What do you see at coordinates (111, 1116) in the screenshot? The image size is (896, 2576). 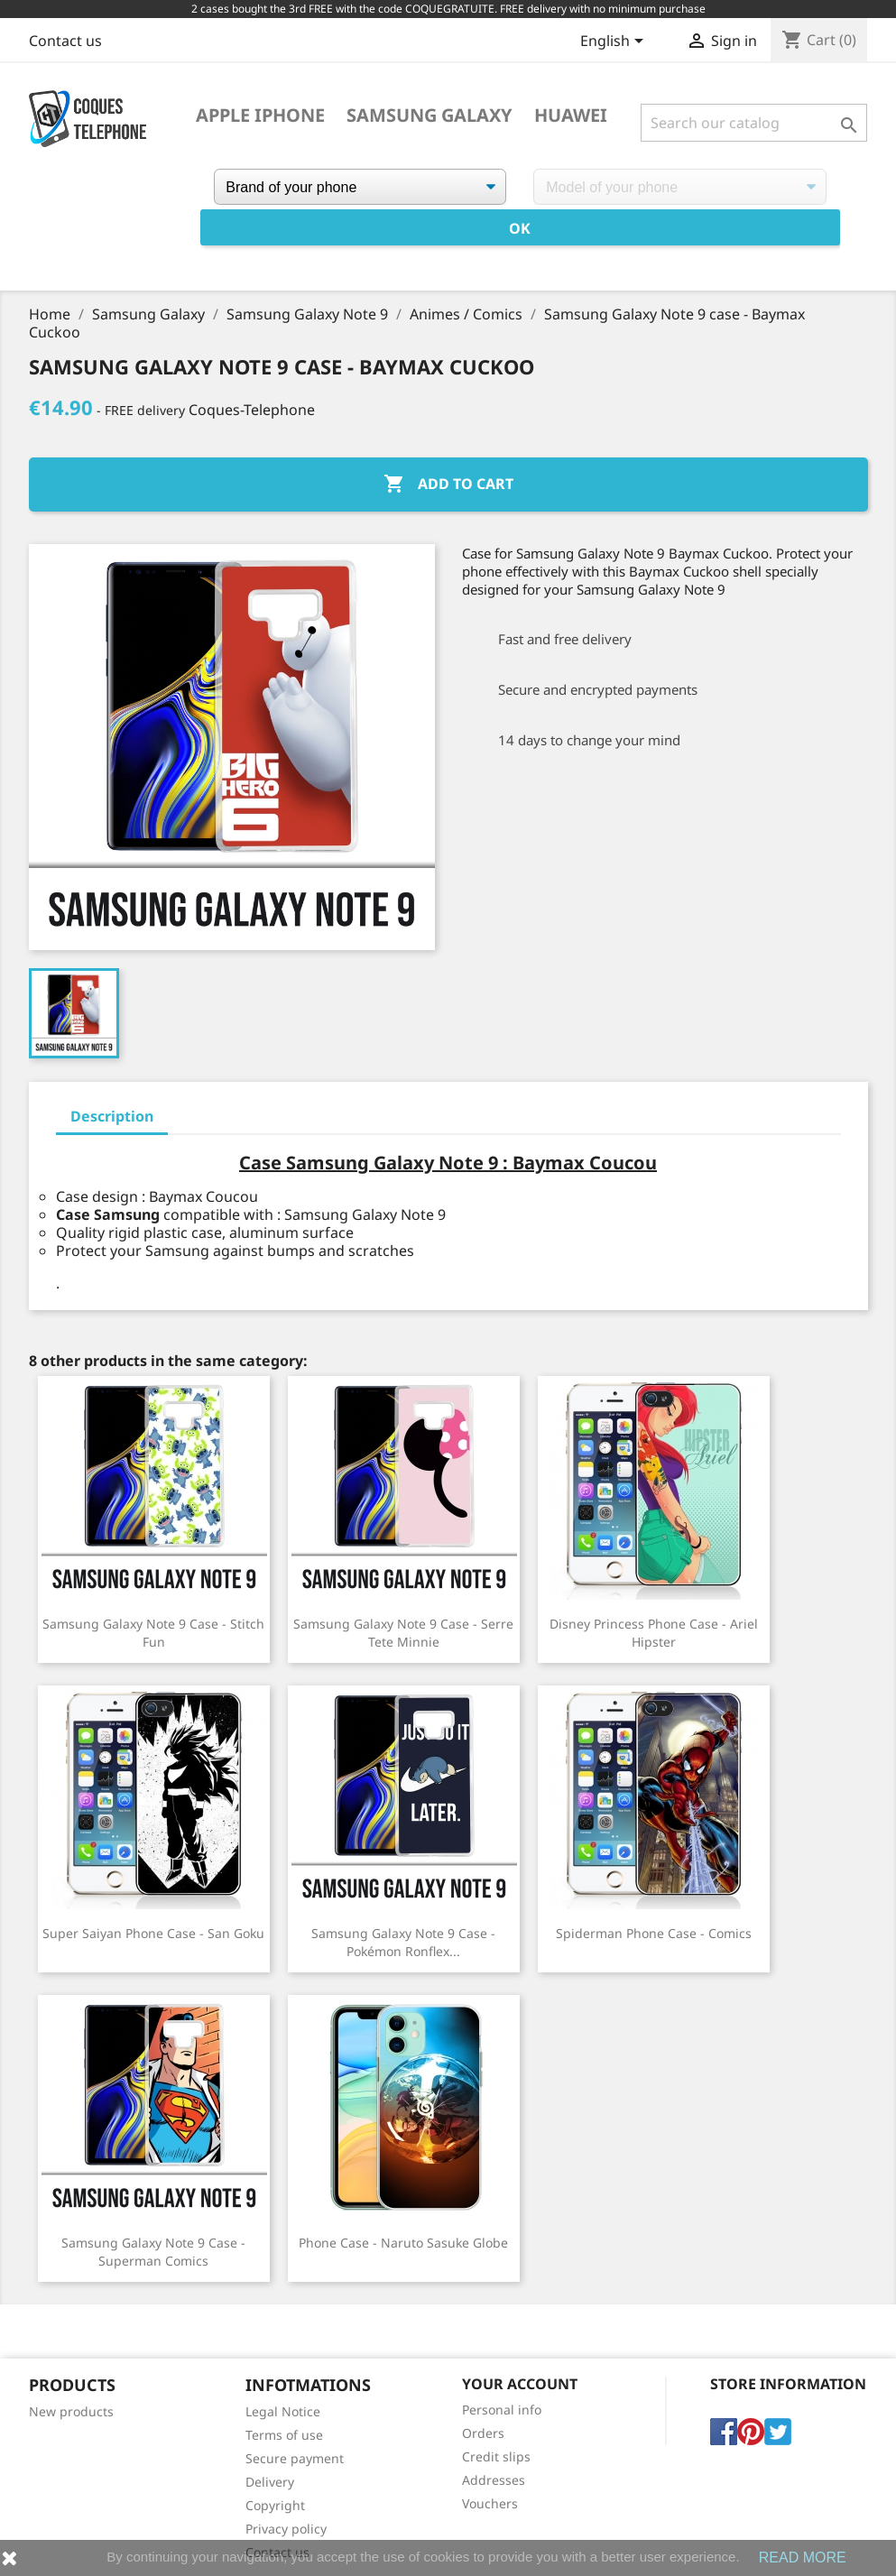 I see `Description [tab]` at bounding box center [111, 1116].